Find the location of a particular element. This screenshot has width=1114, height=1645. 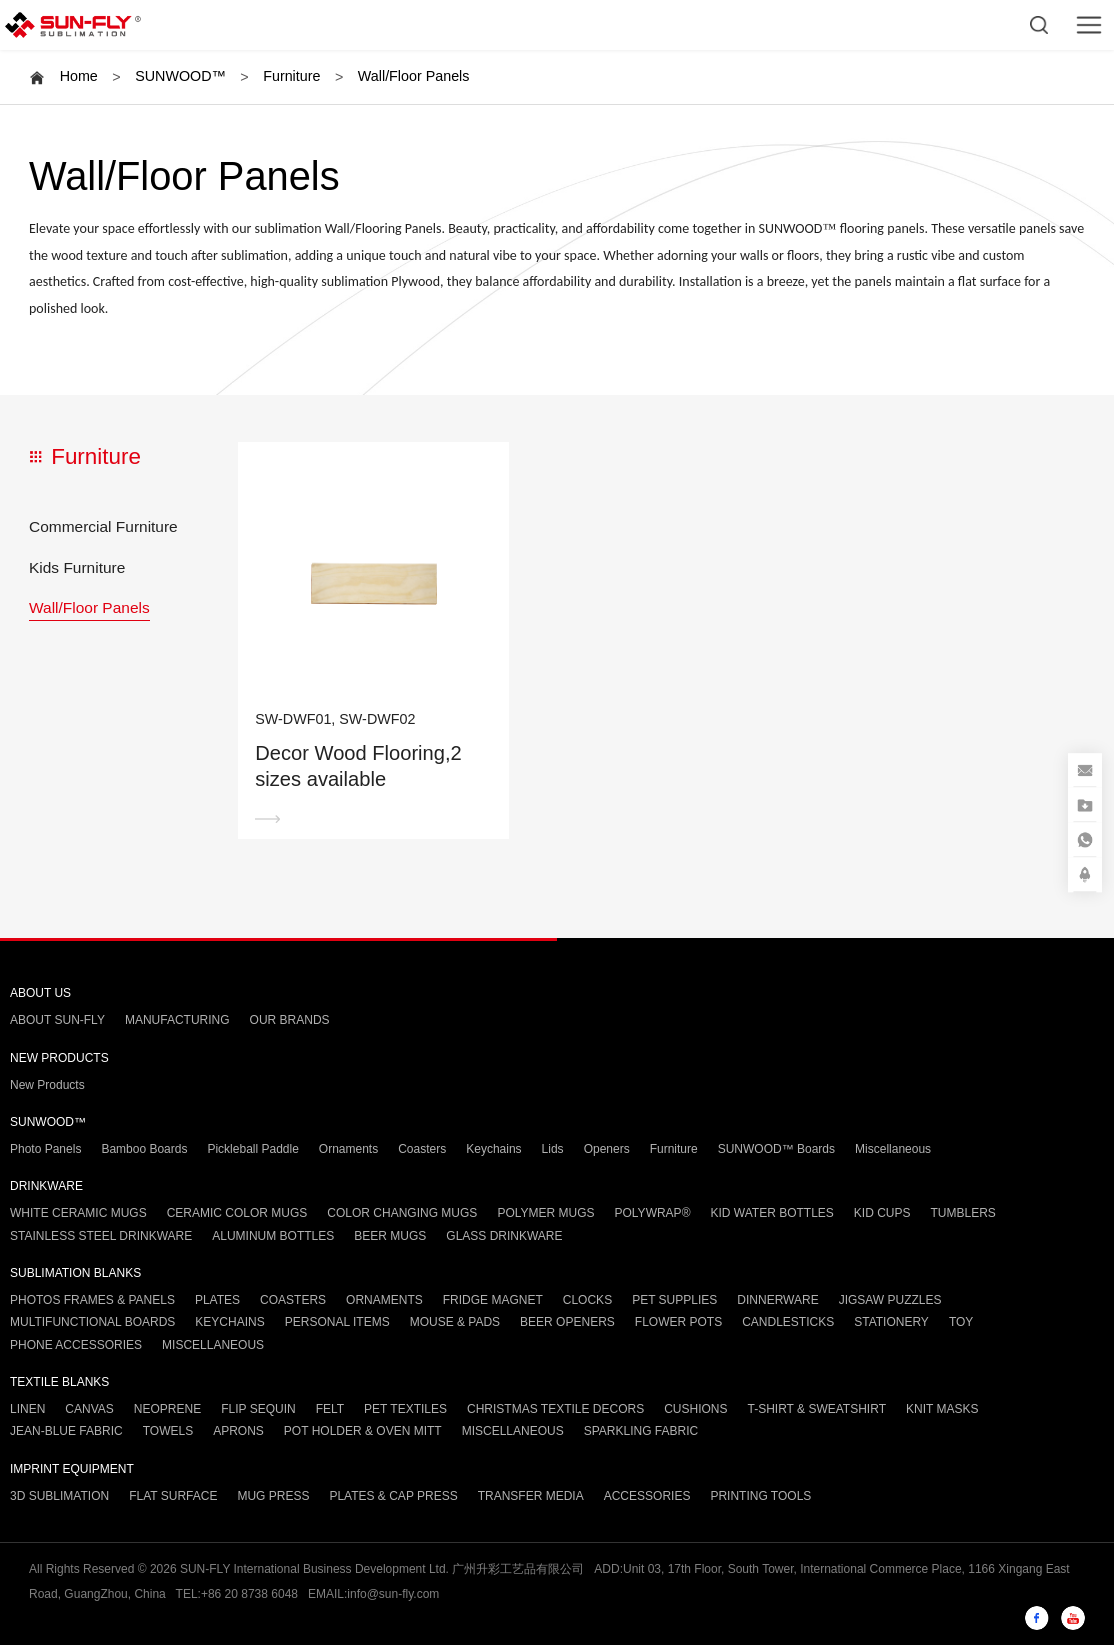

OUR BRANDS is located at coordinates (290, 1020).